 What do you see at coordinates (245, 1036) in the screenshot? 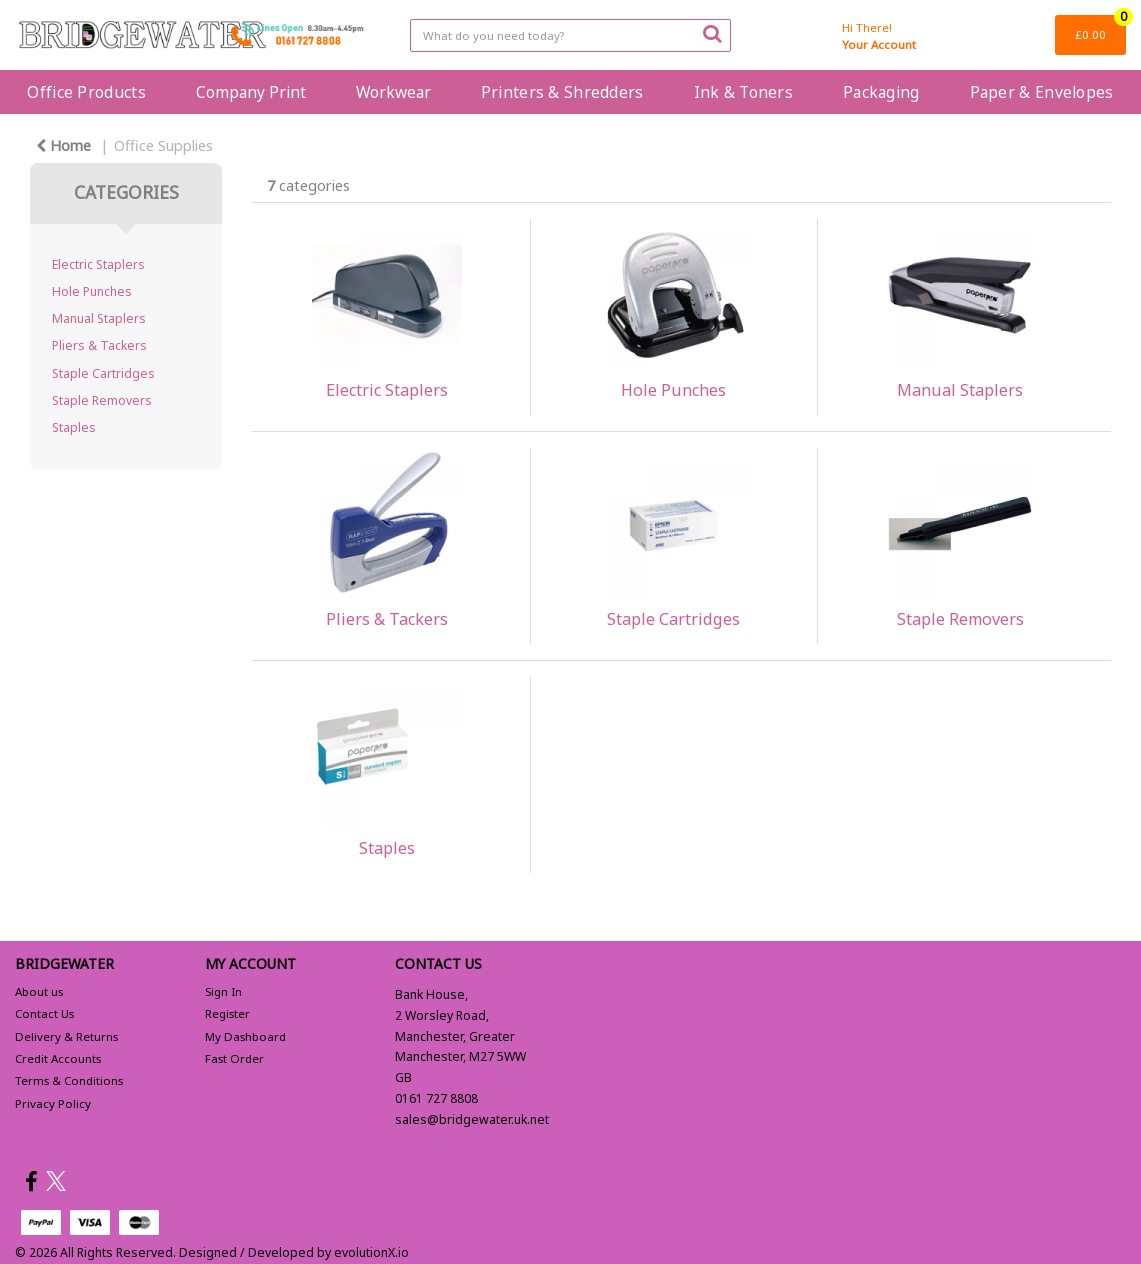
I see `My Dashboard` at bounding box center [245, 1036].